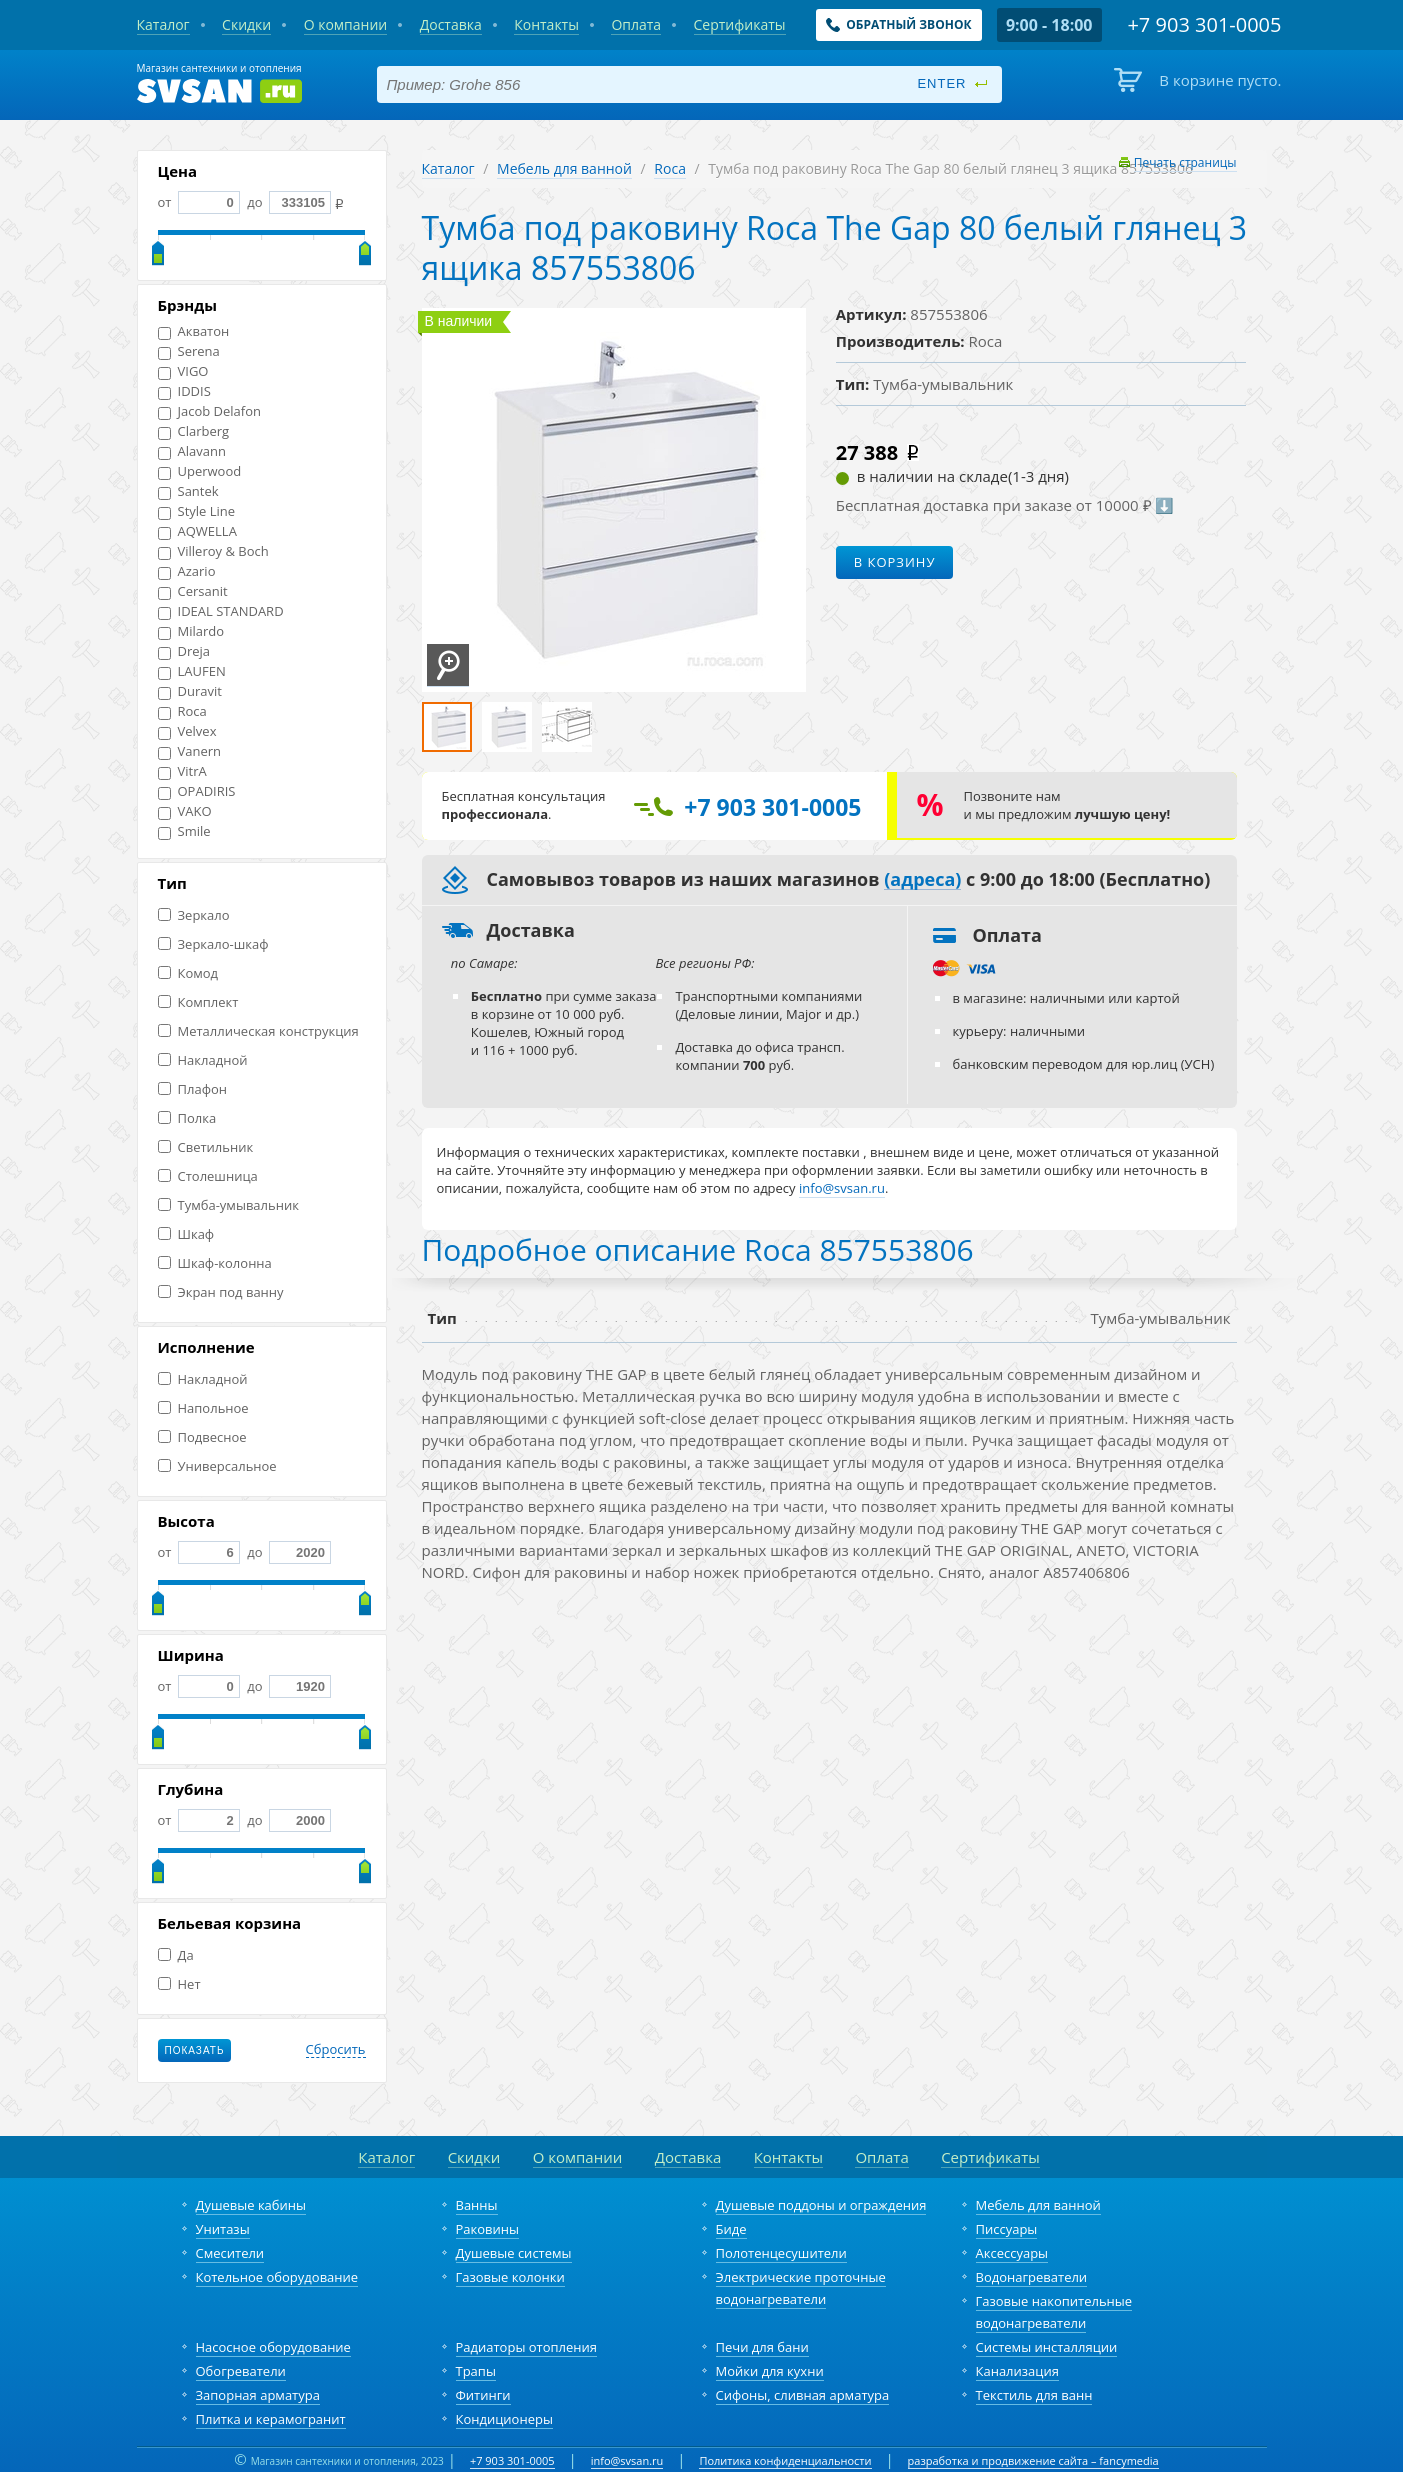 This screenshot has height=2472, width=1403. Describe the element at coordinates (527, 2347) in the screenshot. I see `Радиаторы отопления` at that location.